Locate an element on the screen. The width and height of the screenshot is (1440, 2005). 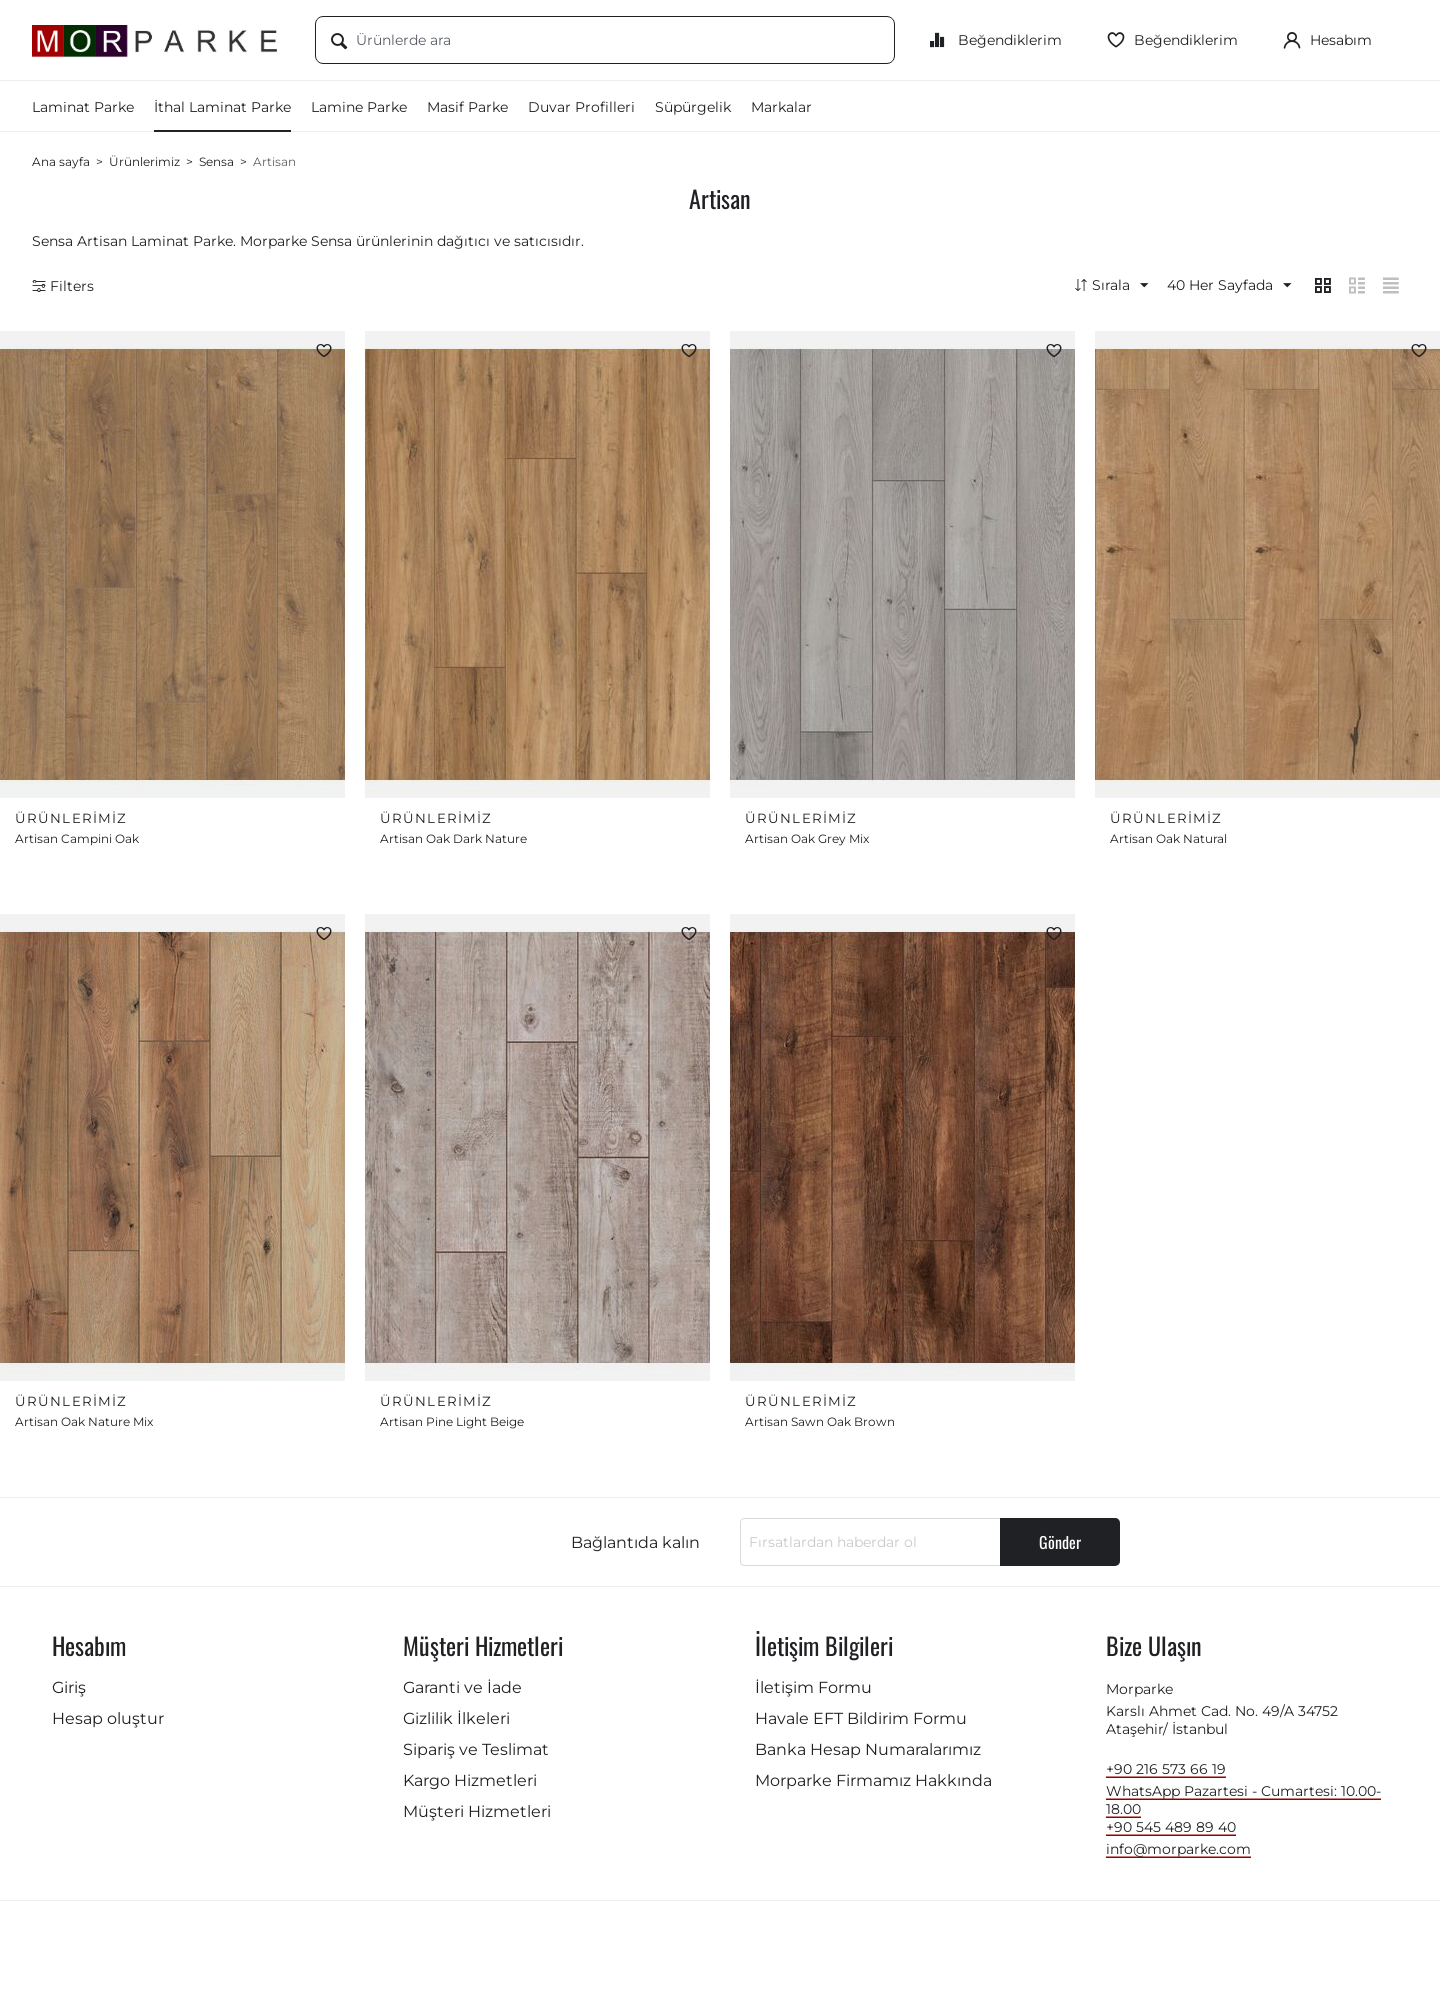
Artisan Campini Oak is located at coordinates (77, 842).